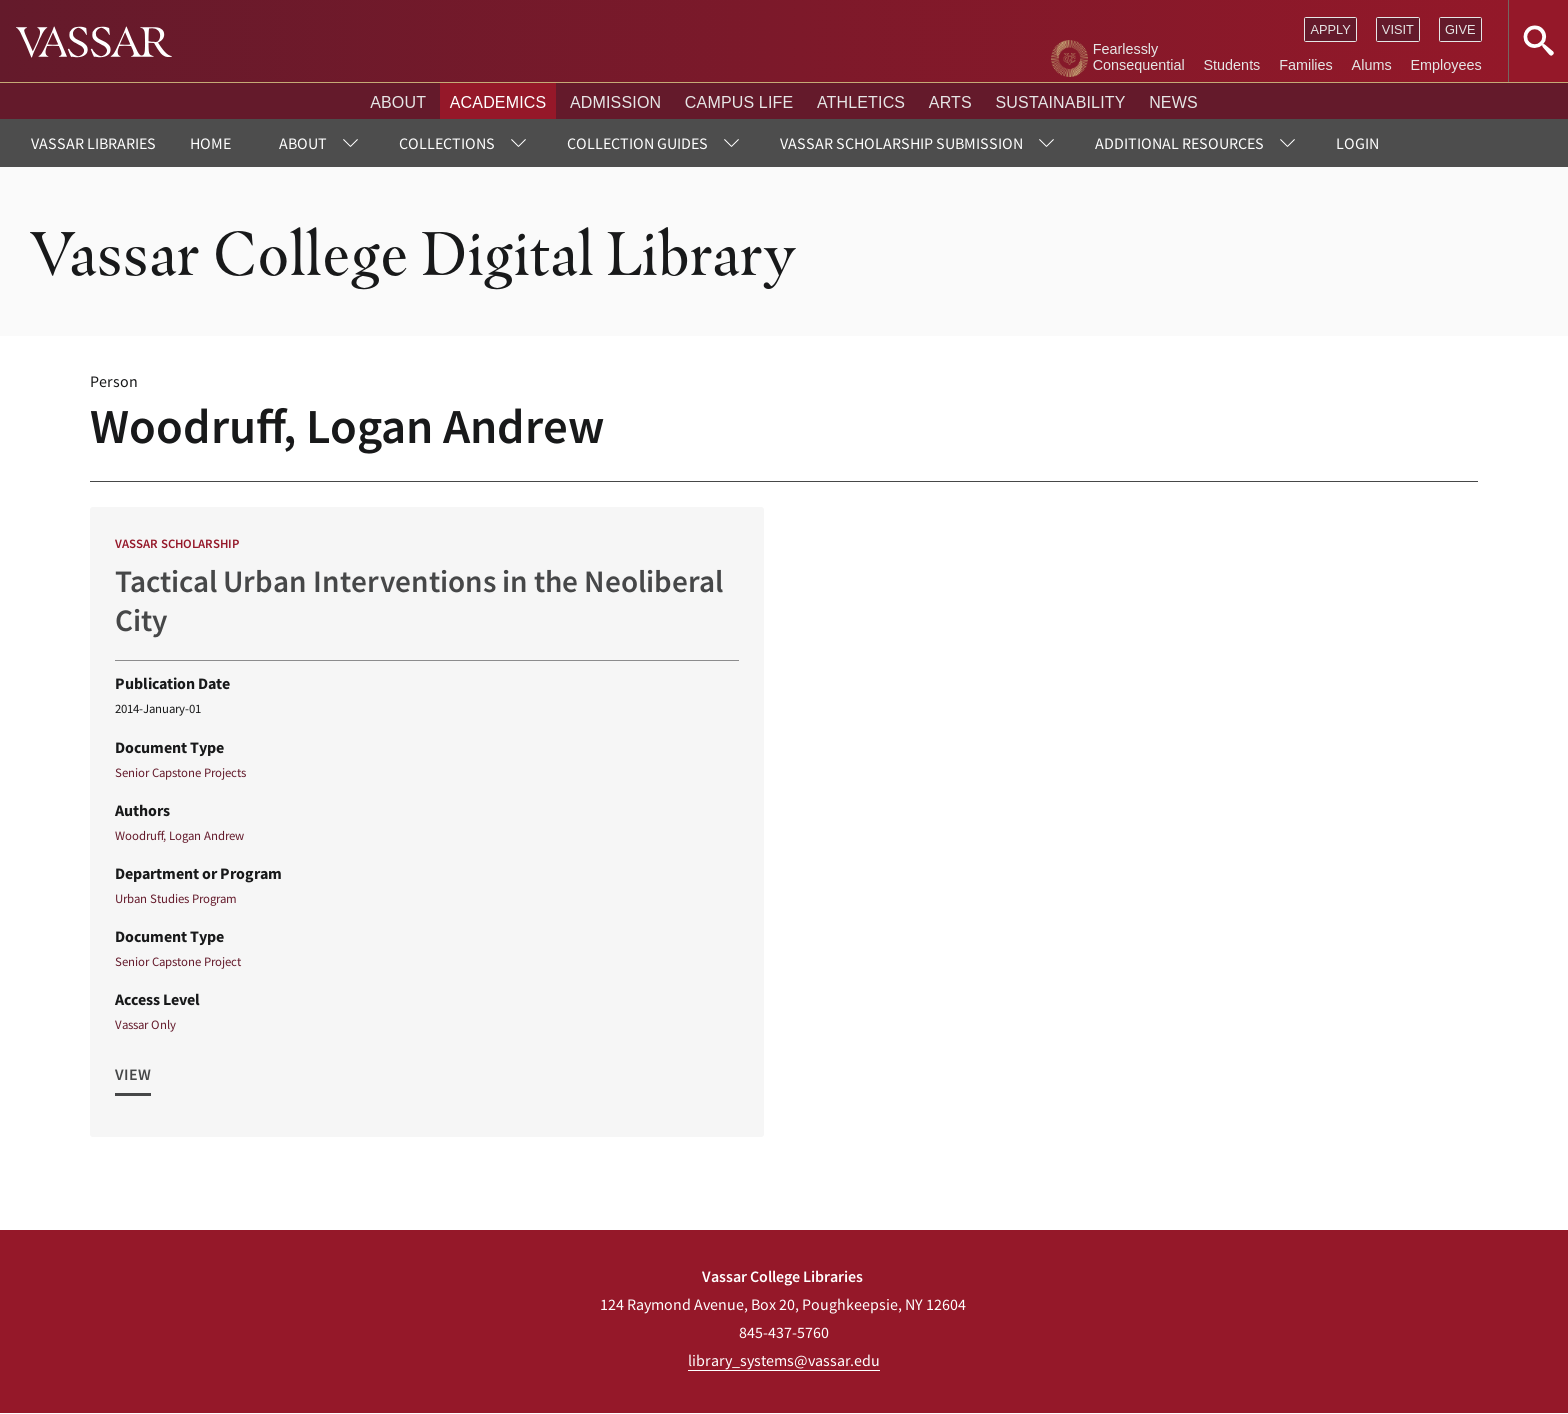 The height and width of the screenshot is (1414, 1568). Describe the element at coordinates (178, 961) in the screenshot. I see `Senior Capstone Project` at that location.